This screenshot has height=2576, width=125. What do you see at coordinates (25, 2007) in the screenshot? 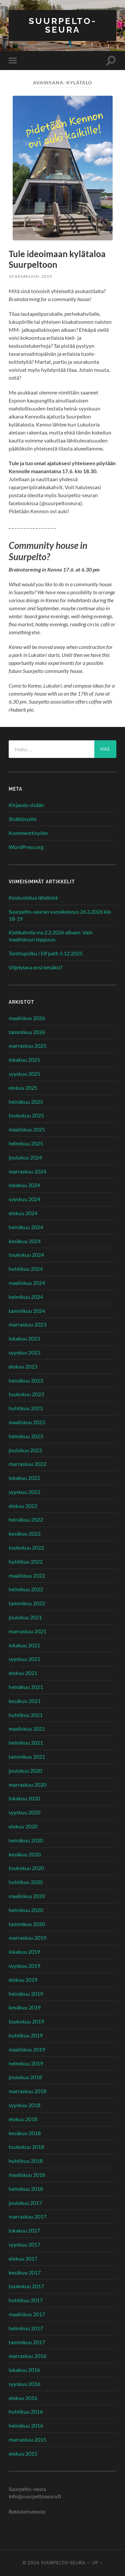
I see `kesäkuu 2019` at bounding box center [25, 2007].